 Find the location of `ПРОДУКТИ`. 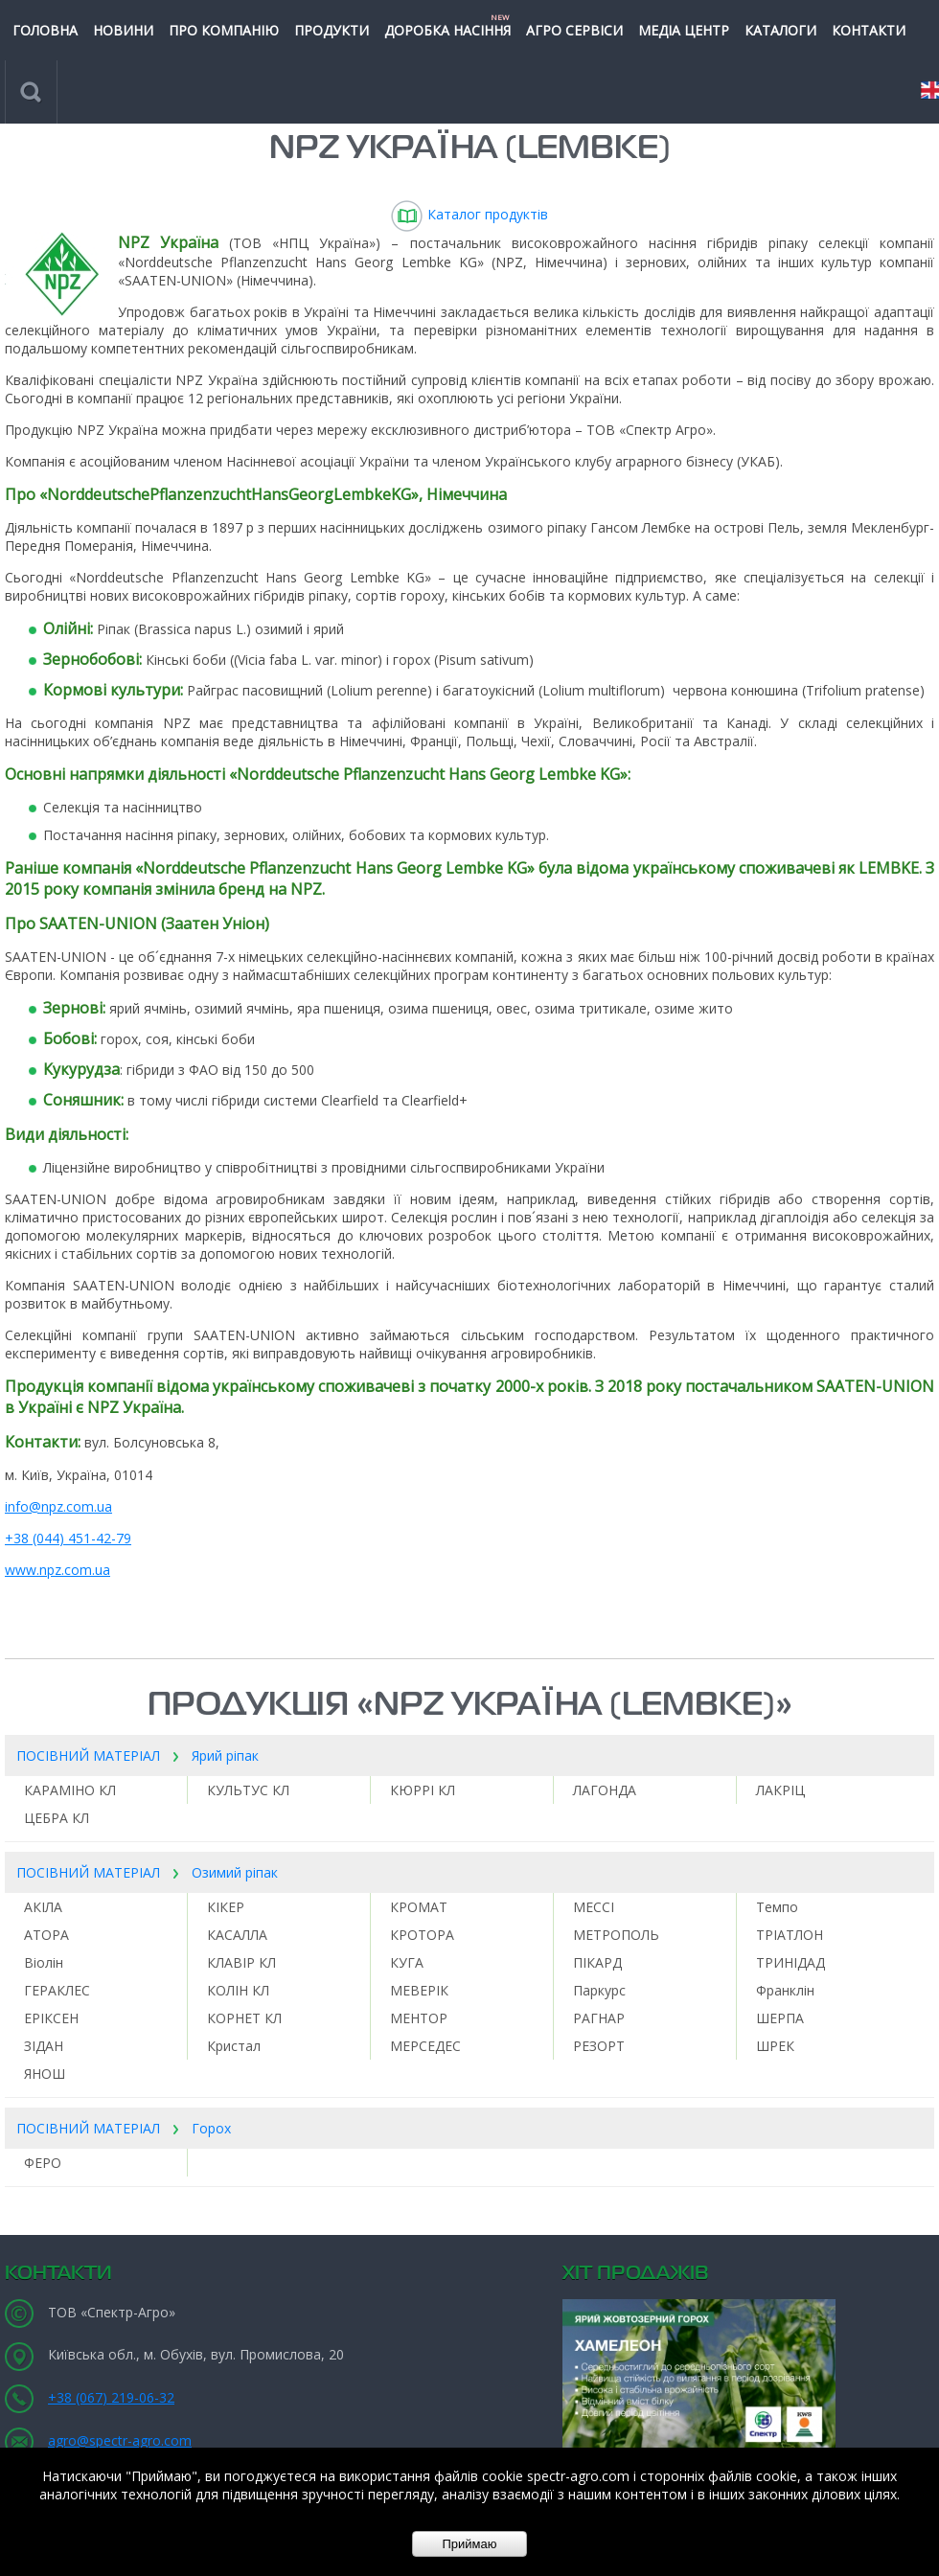

ПРОДУКТИ is located at coordinates (331, 30).